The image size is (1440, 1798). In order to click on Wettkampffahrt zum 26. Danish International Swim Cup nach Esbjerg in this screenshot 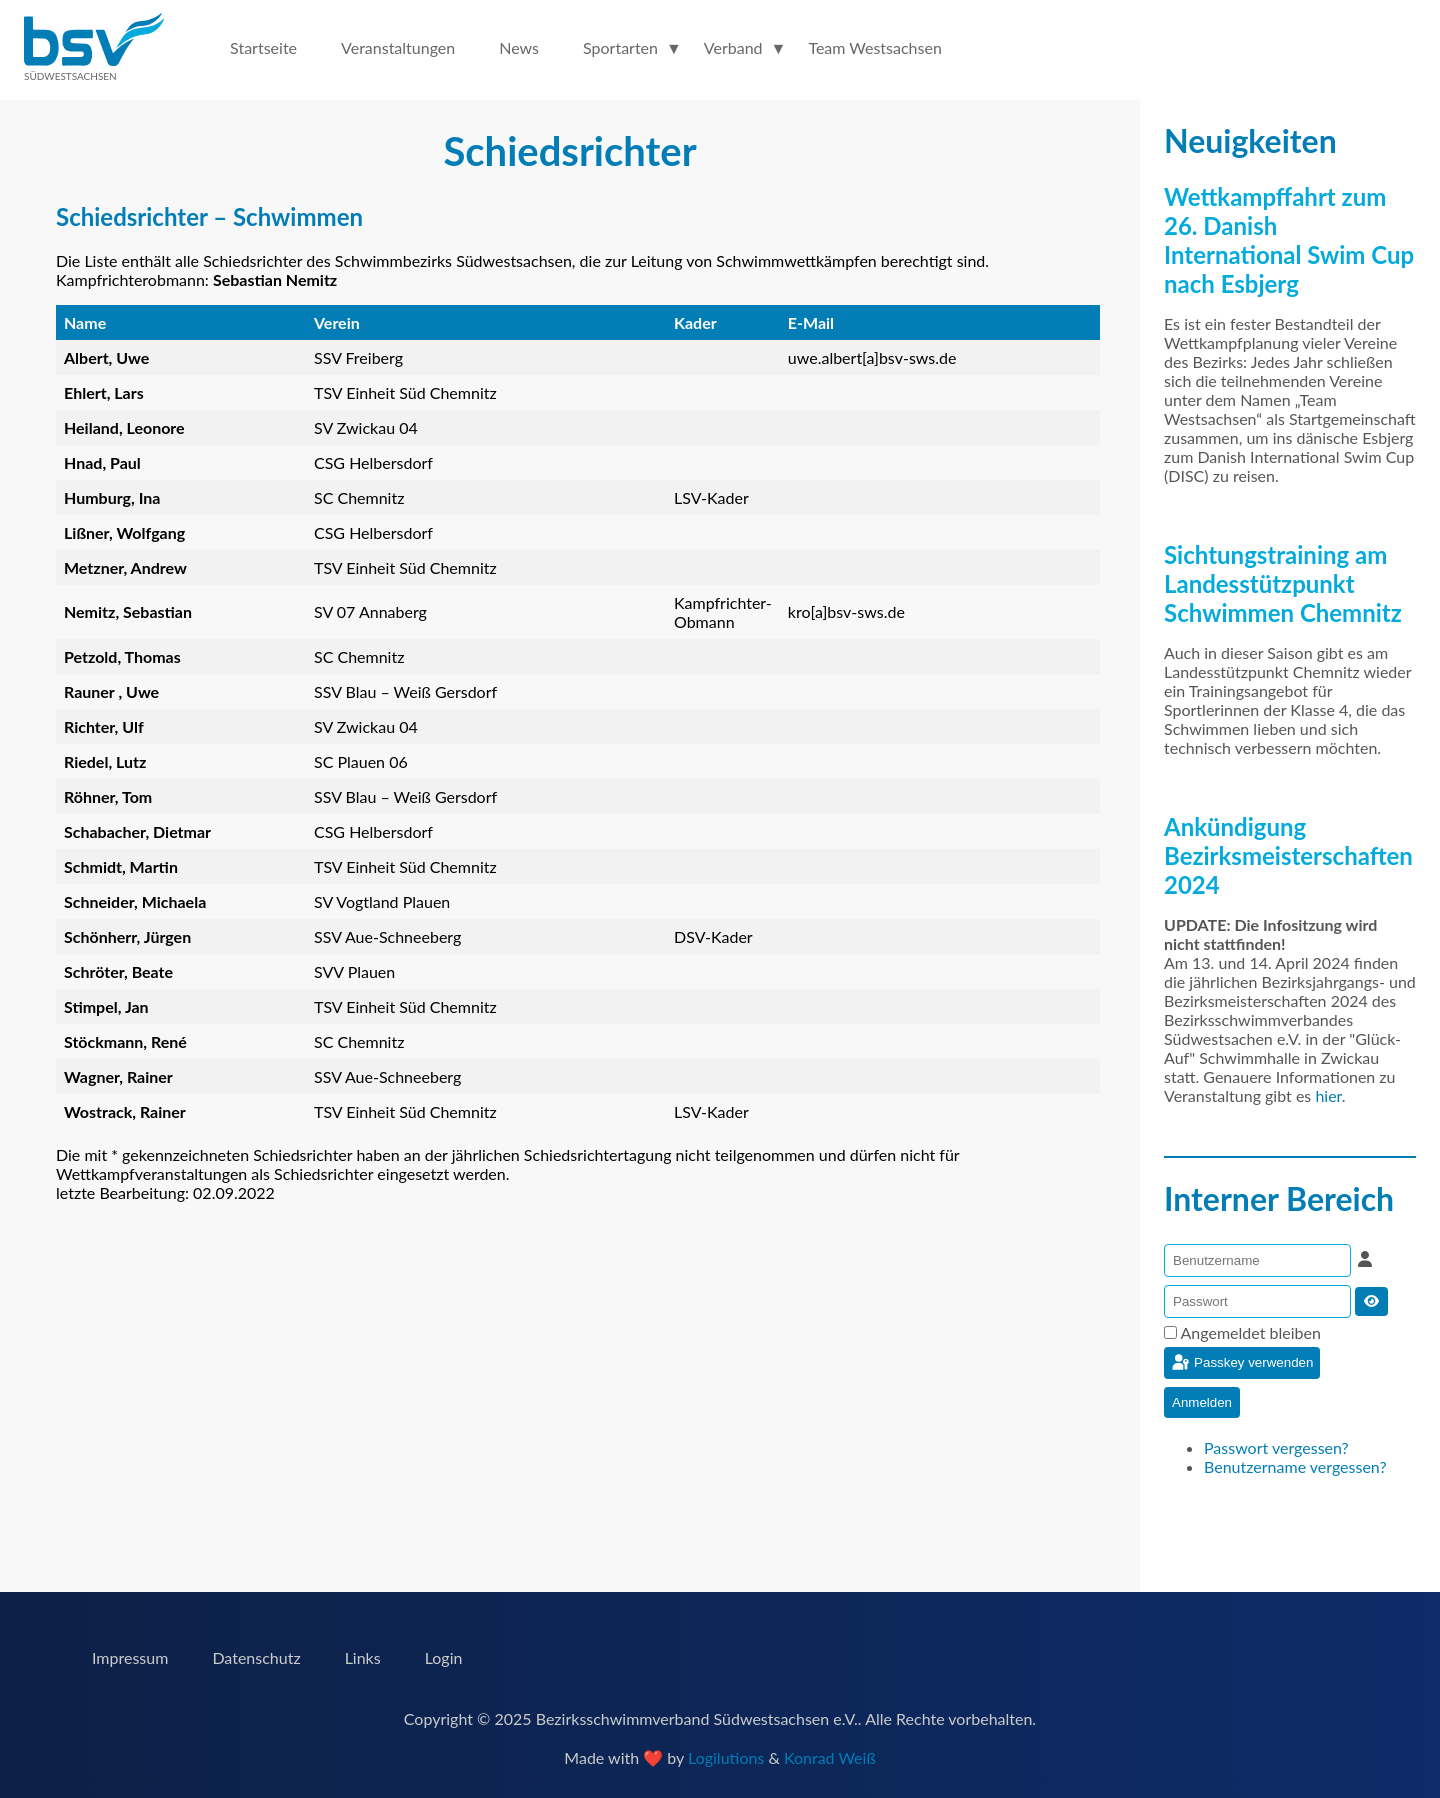, I will do `click(1289, 240)`.